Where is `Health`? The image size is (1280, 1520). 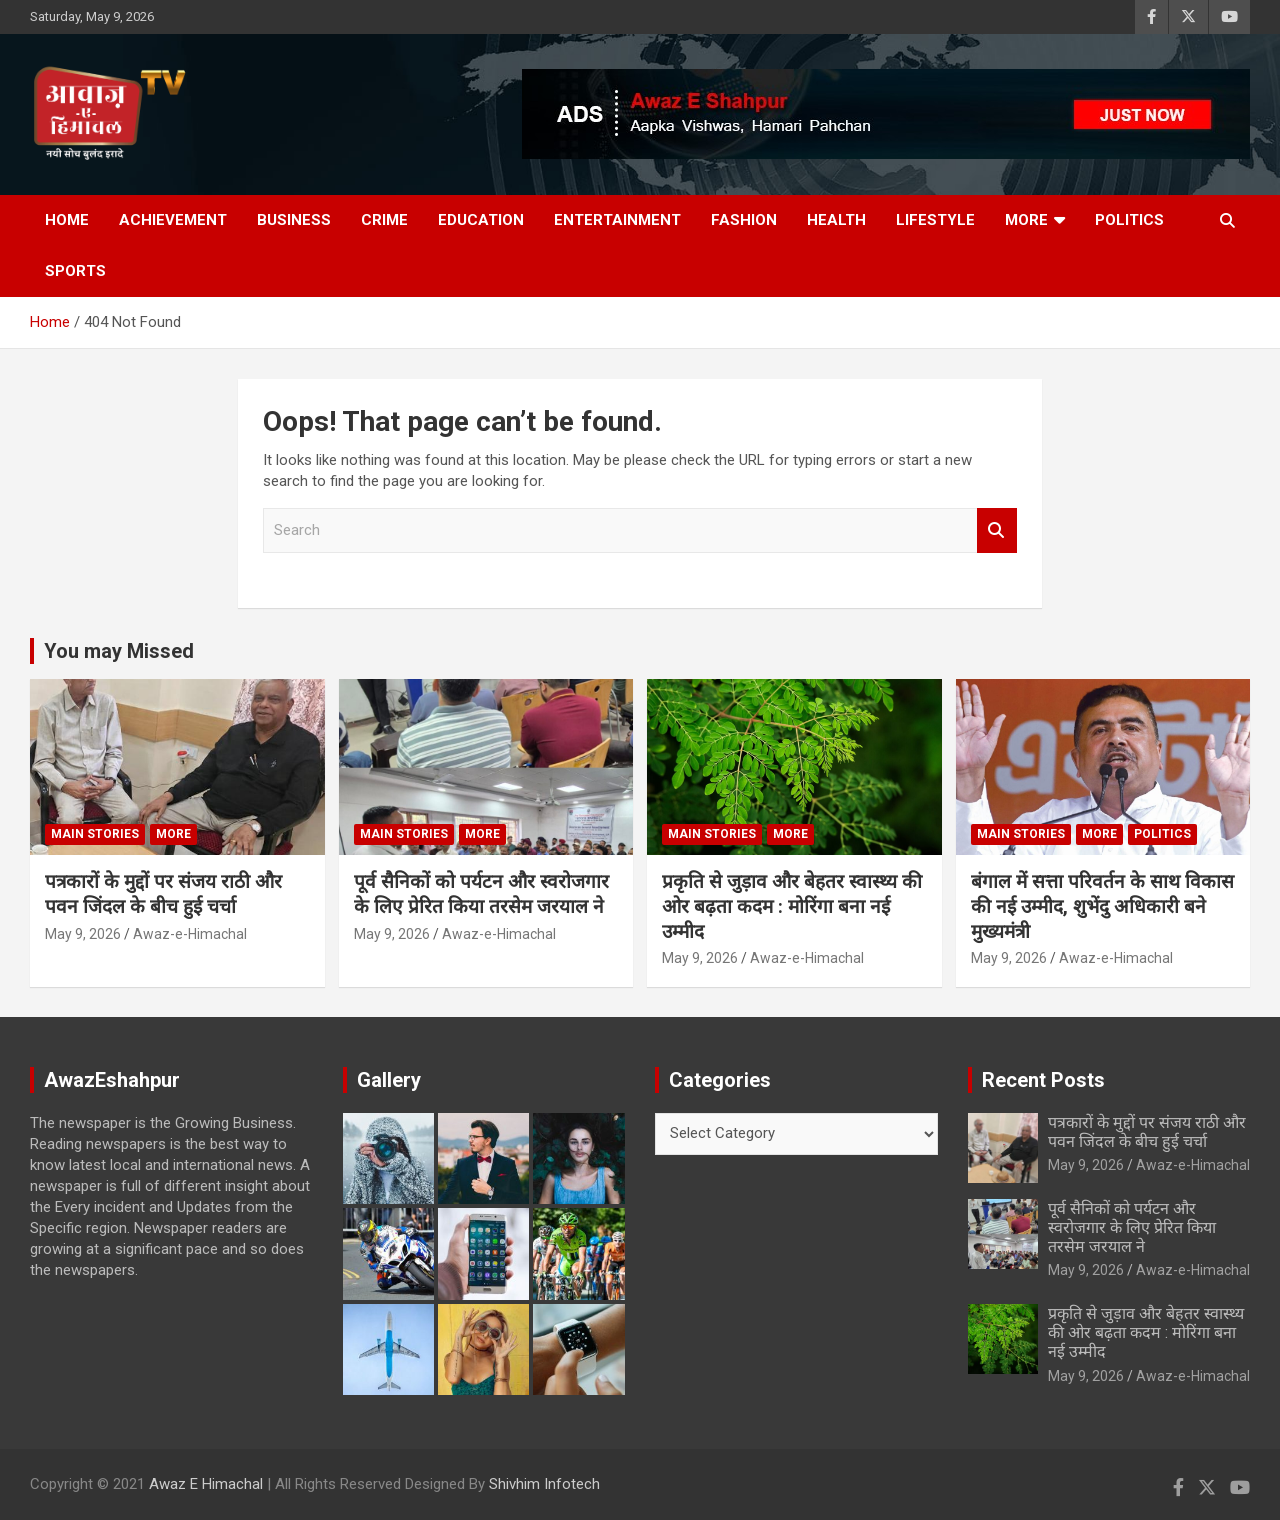 Health is located at coordinates (836, 220).